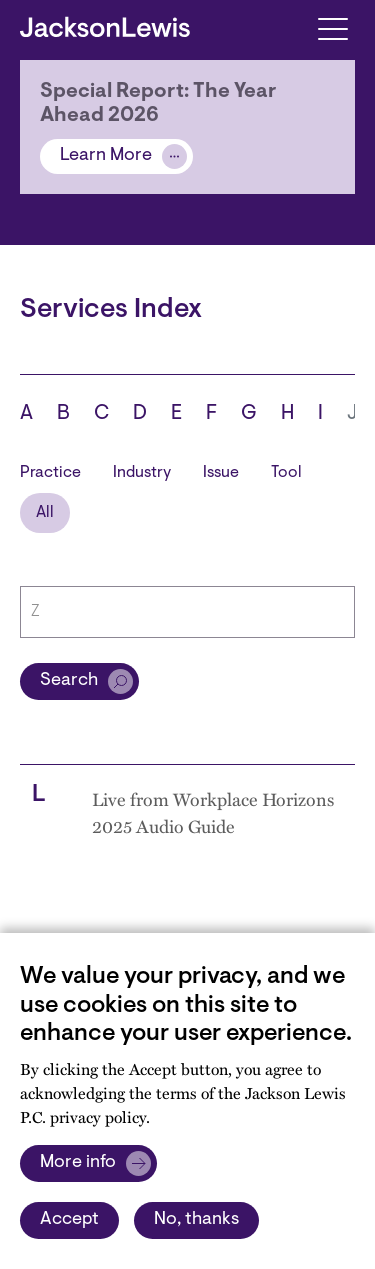 This screenshot has width=375, height=1269. Describe the element at coordinates (221, 473) in the screenshot. I see `Issue` at that location.